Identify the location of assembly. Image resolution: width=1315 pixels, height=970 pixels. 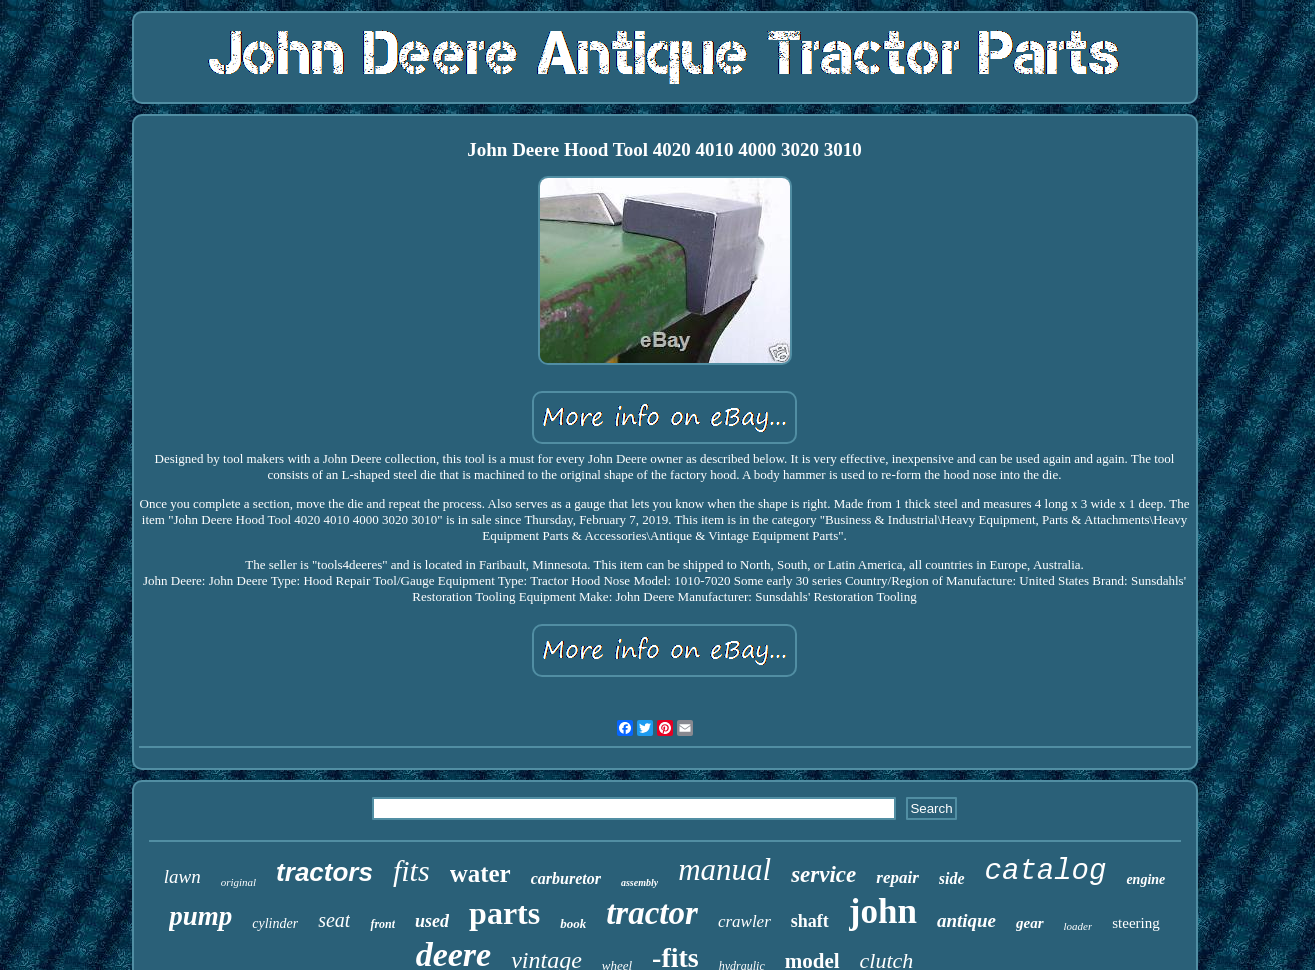
(639, 882).